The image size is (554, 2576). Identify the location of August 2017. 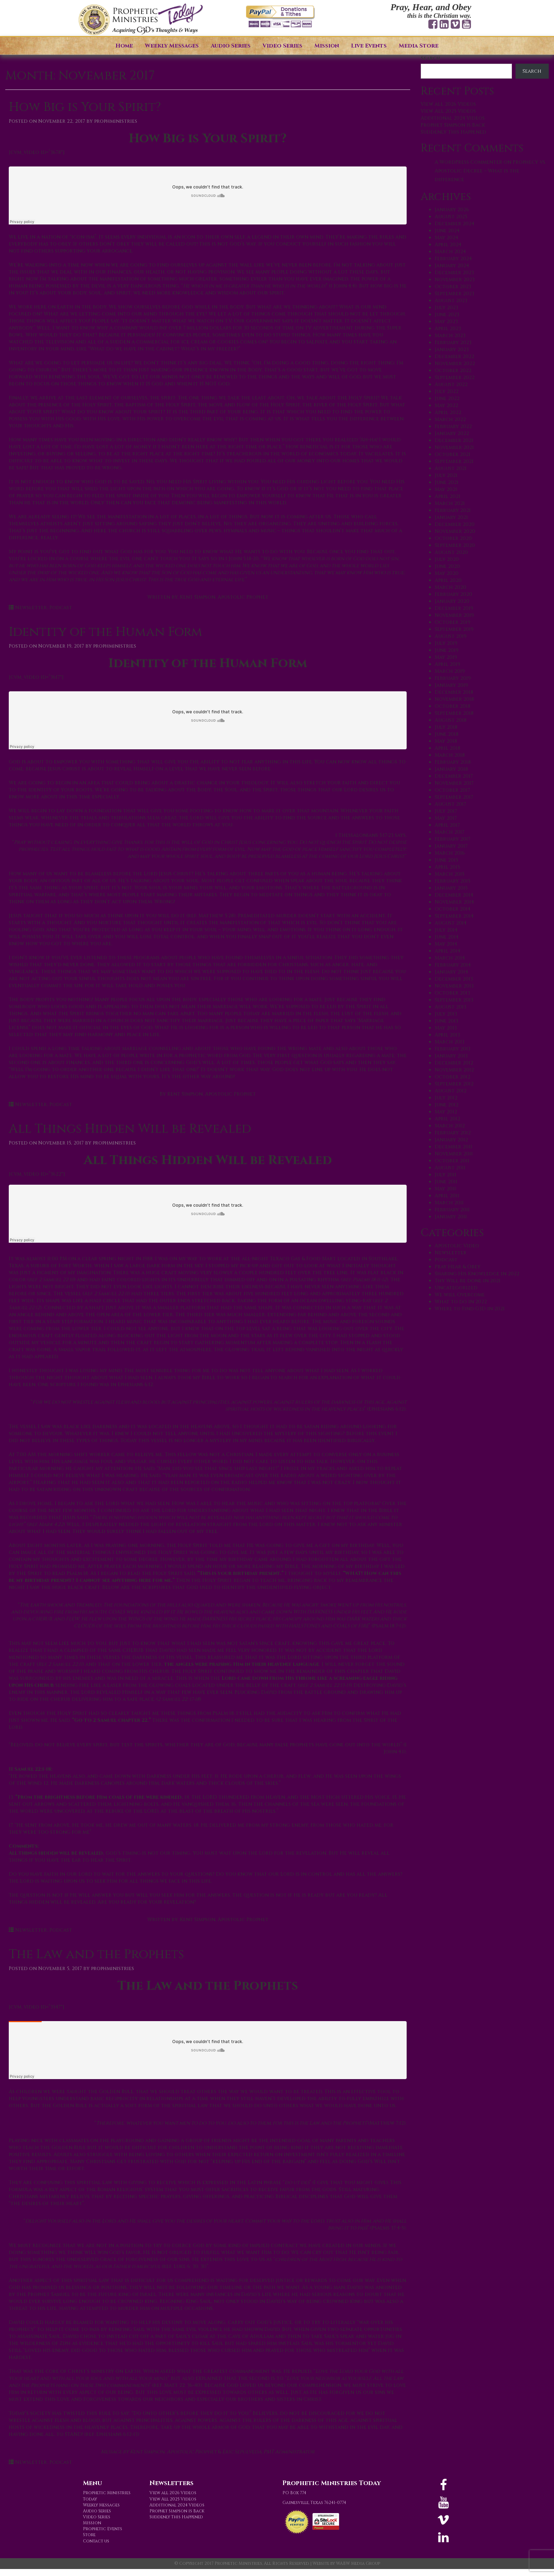
(450, 804).